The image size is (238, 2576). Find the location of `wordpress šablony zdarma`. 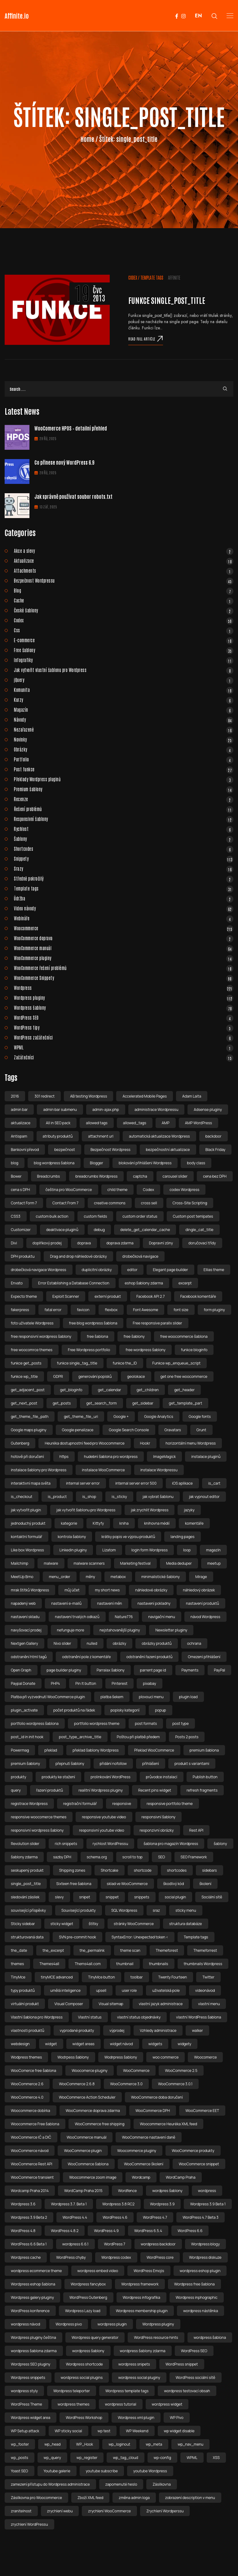

wordpress šablony zdarma is located at coordinates (142, 2350).